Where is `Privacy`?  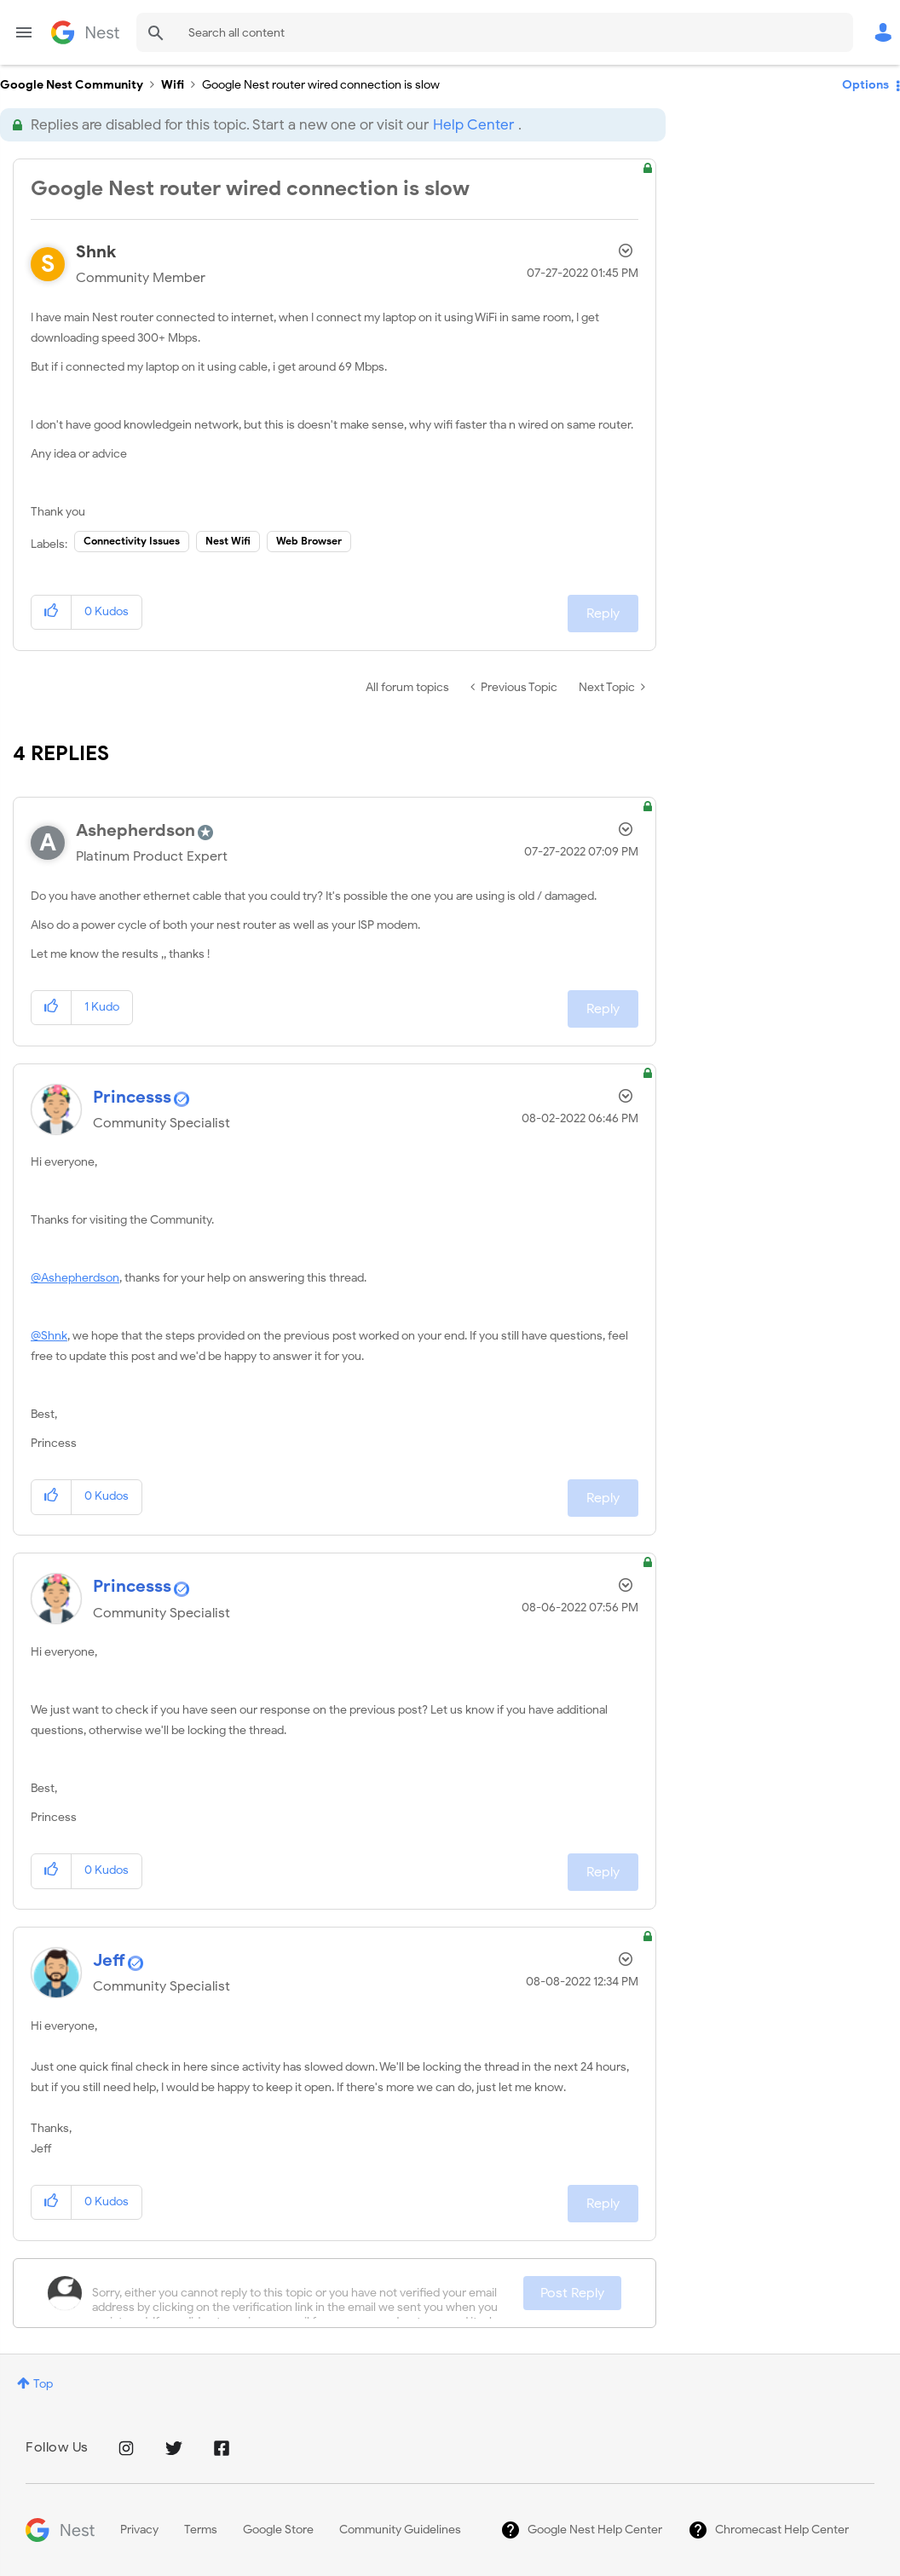
Privacy is located at coordinates (139, 2529).